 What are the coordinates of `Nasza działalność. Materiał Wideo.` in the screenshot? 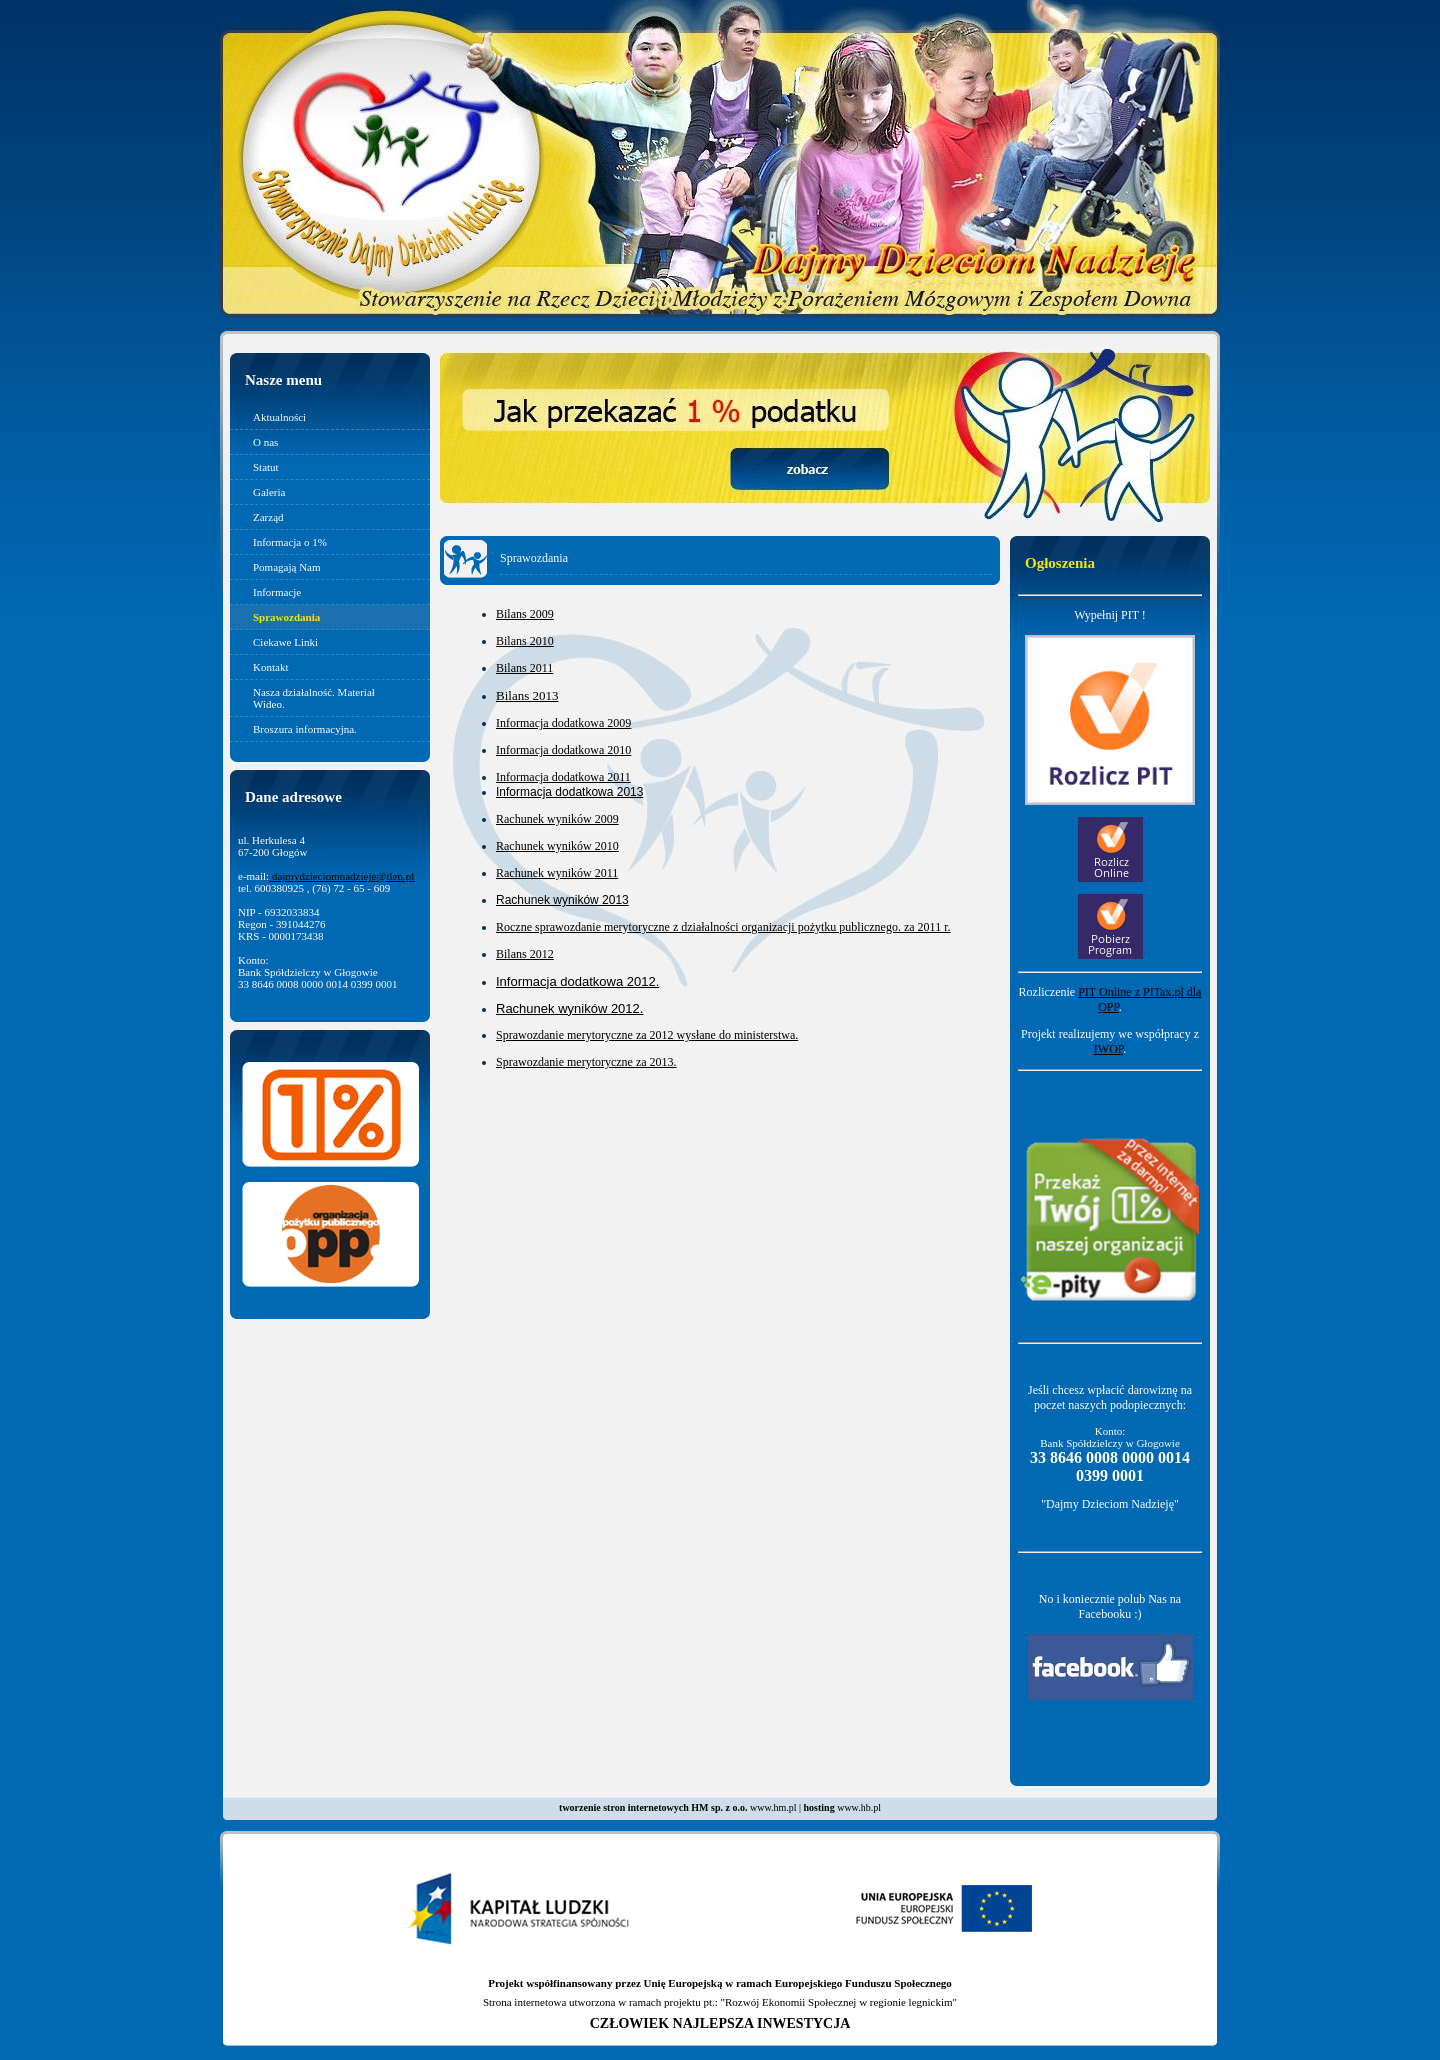 It's located at (314, 698).